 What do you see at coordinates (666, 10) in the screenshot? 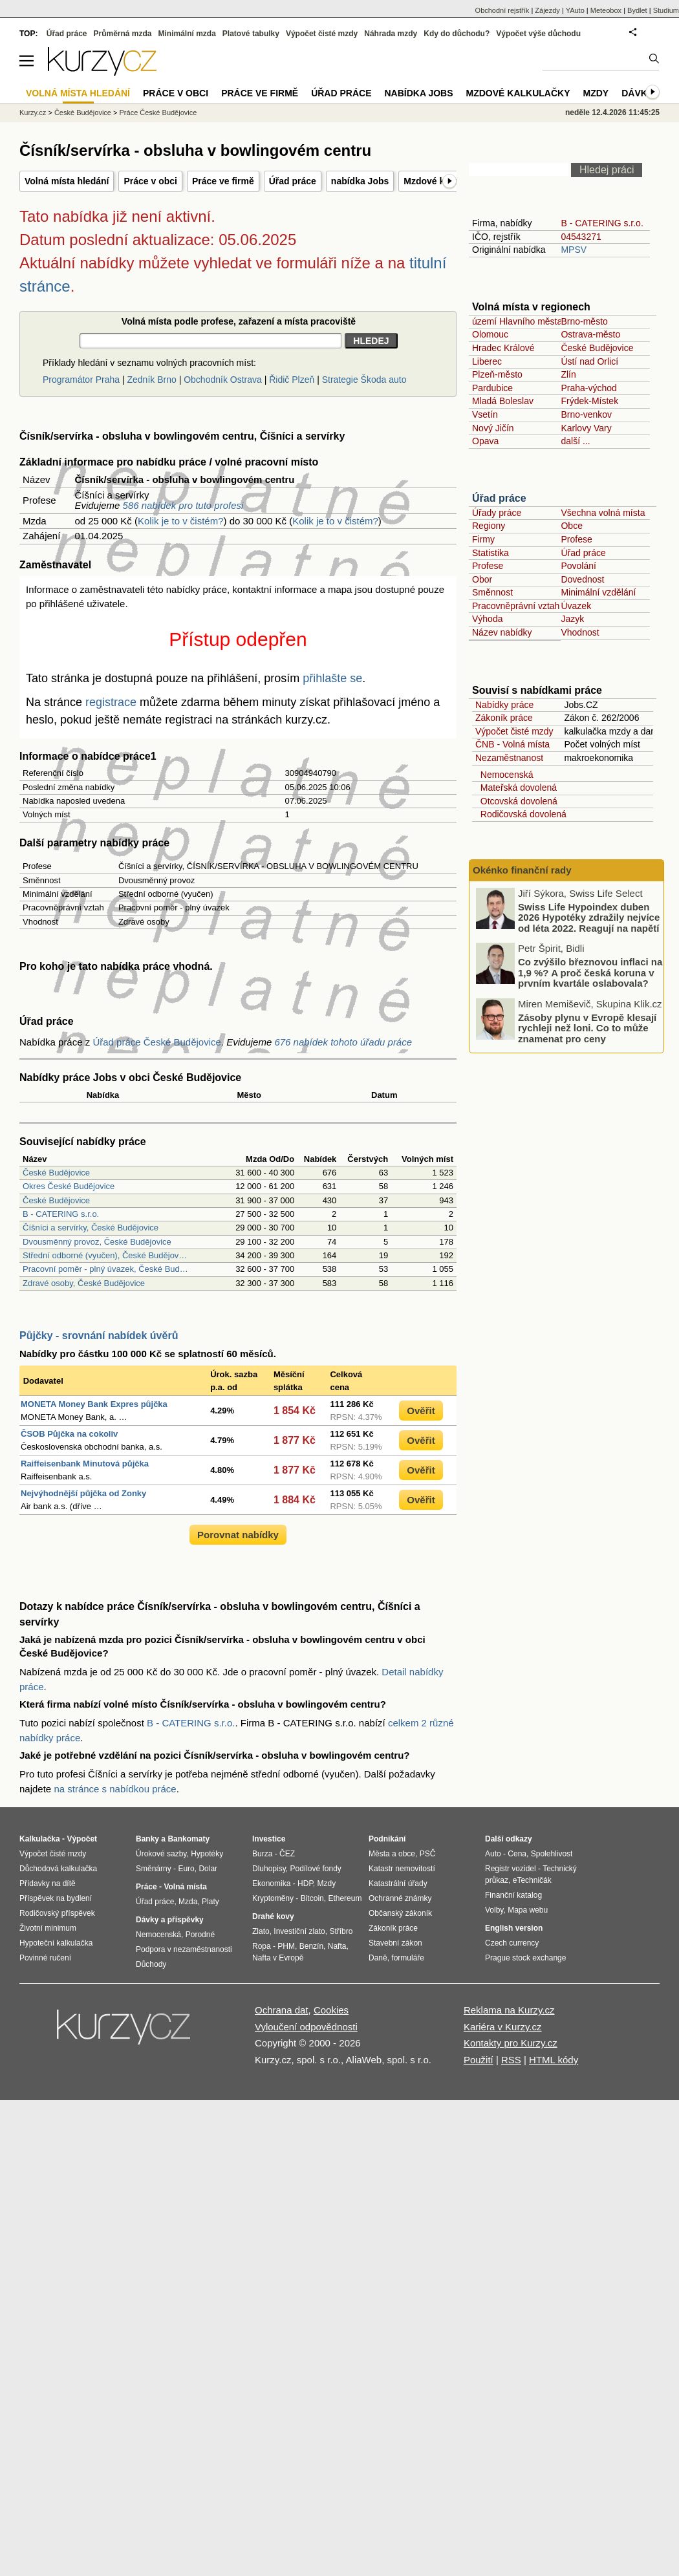
I see `Studium` at bounding box center [666, 10].